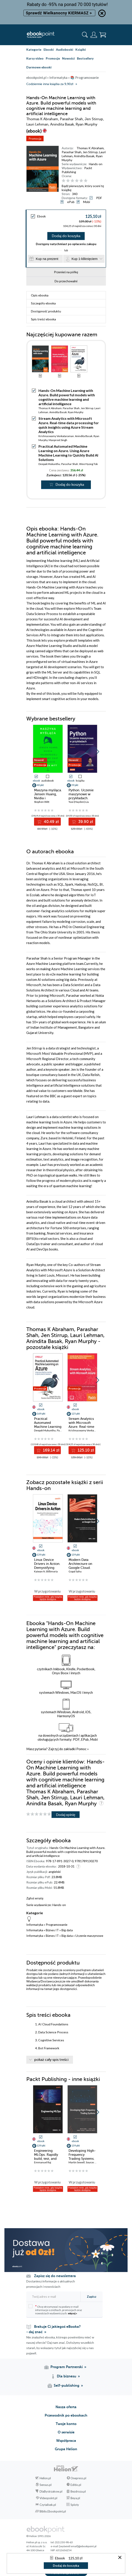  What do you see at coordinates (68, 425) in the screenshot?
I see `Stream Analytics with Microsoft Azure. Real-time data processing for quick insights using Azure Stream Analytics` at bounding box center [68, 425].